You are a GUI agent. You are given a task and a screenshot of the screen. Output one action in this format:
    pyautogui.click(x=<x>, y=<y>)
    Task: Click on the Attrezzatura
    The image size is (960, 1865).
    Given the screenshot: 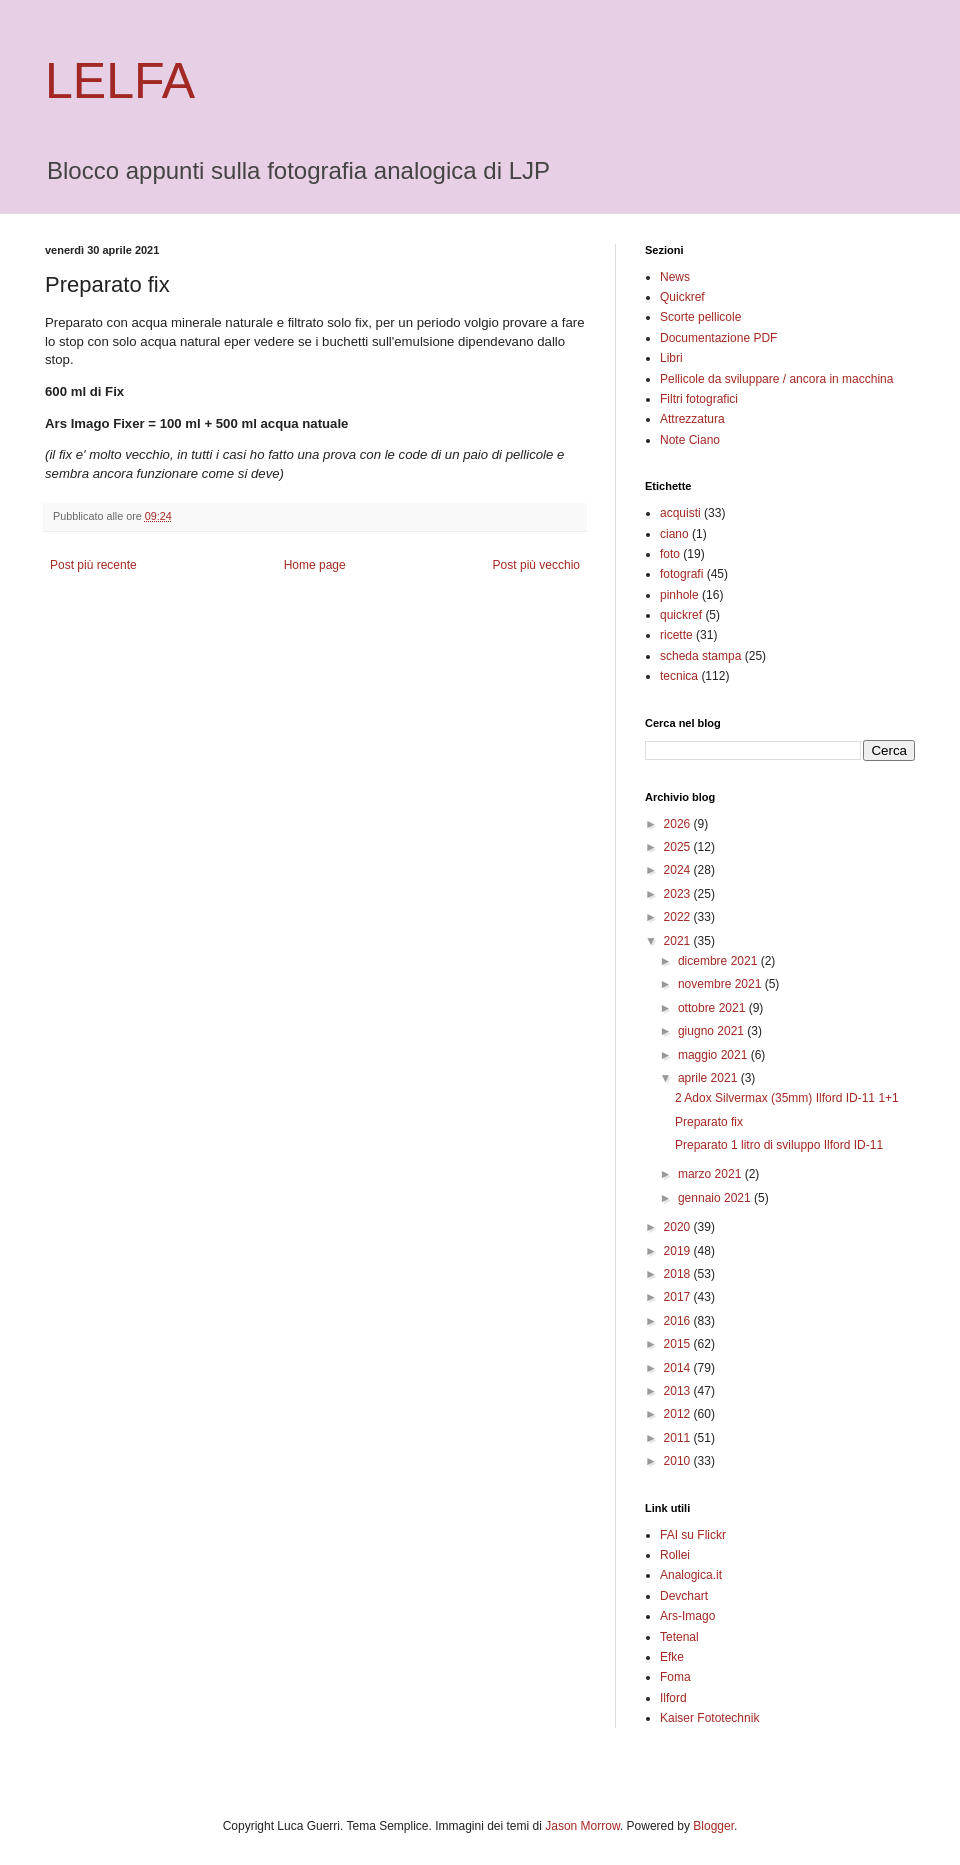 What is the action you would take?
    pyautogui.click(x=692, y=419)
    